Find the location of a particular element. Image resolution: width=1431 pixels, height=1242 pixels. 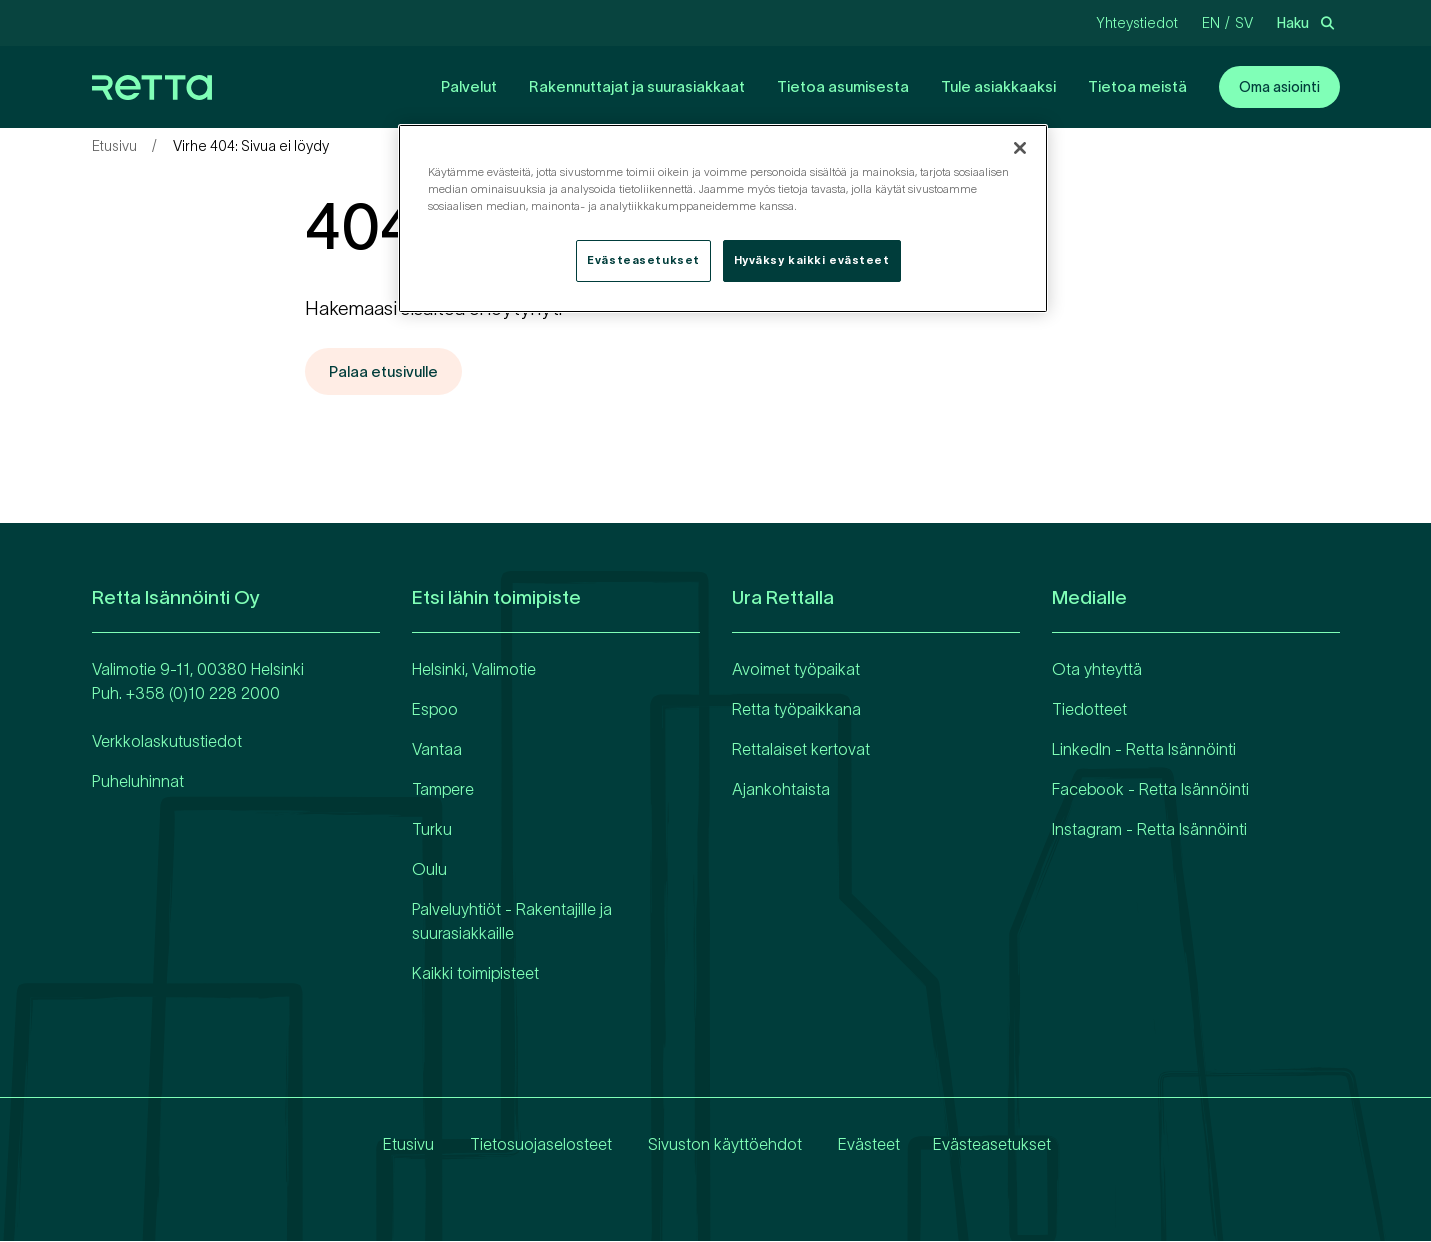

Tietoa meistä is located at coordinates (1137, 86).